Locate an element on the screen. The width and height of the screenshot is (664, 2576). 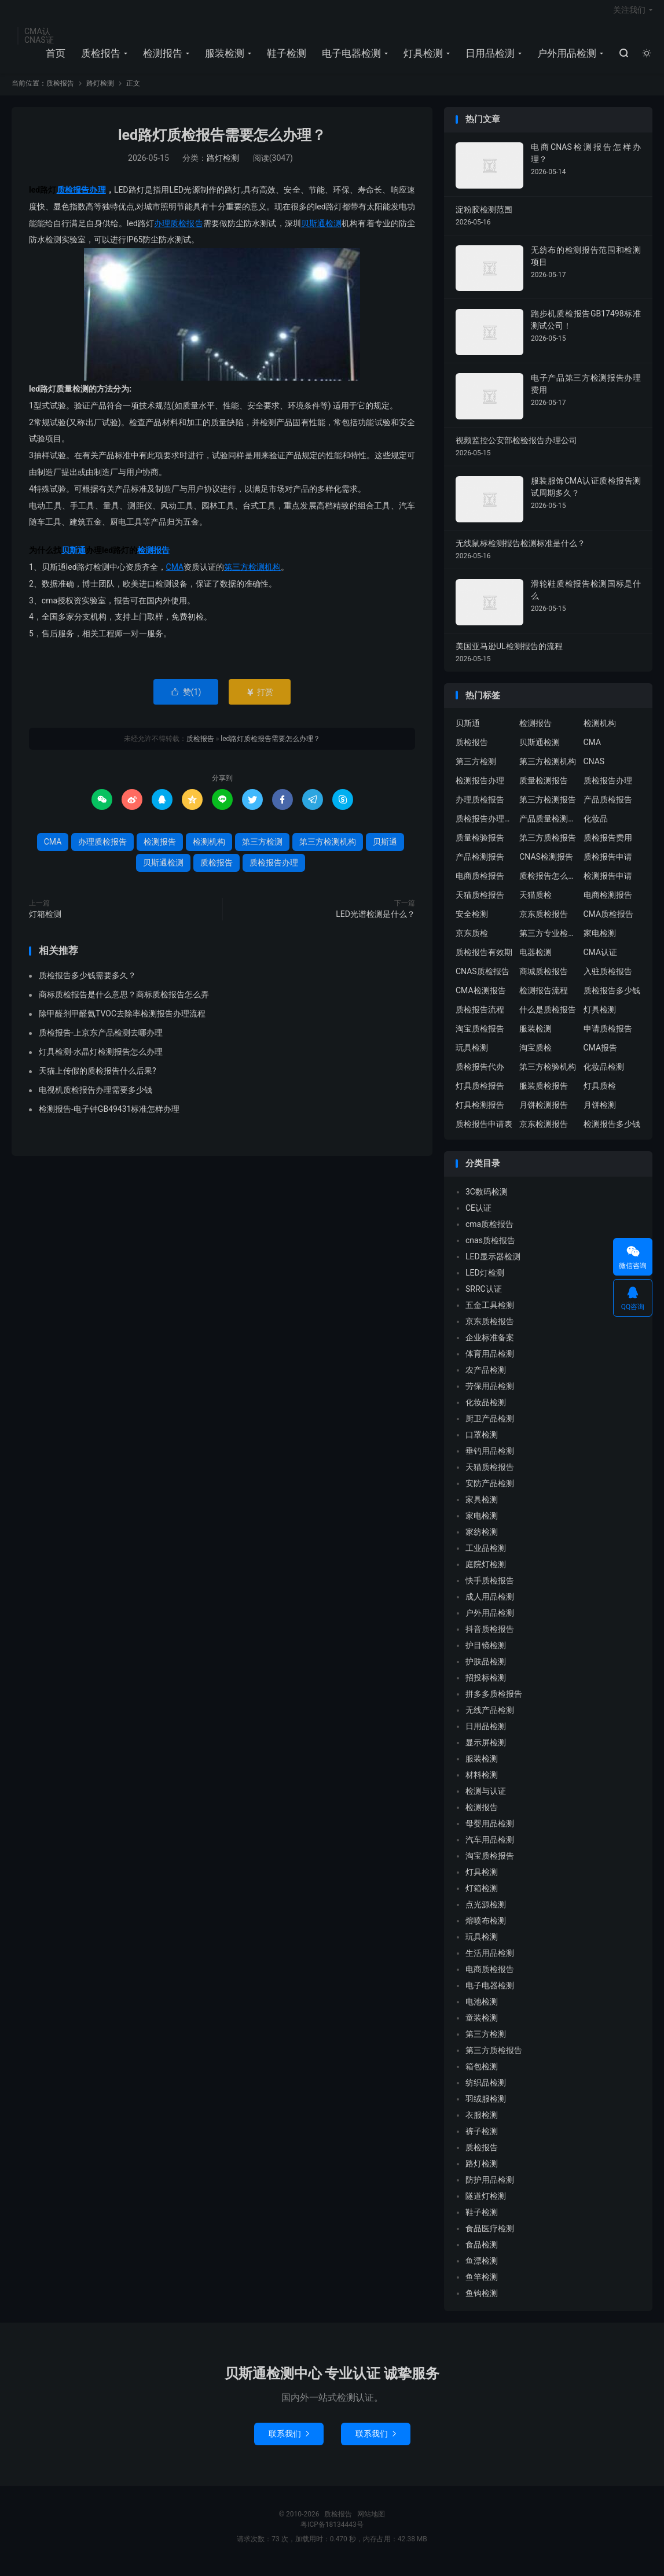
首页 is located at coordinates (54, 58).